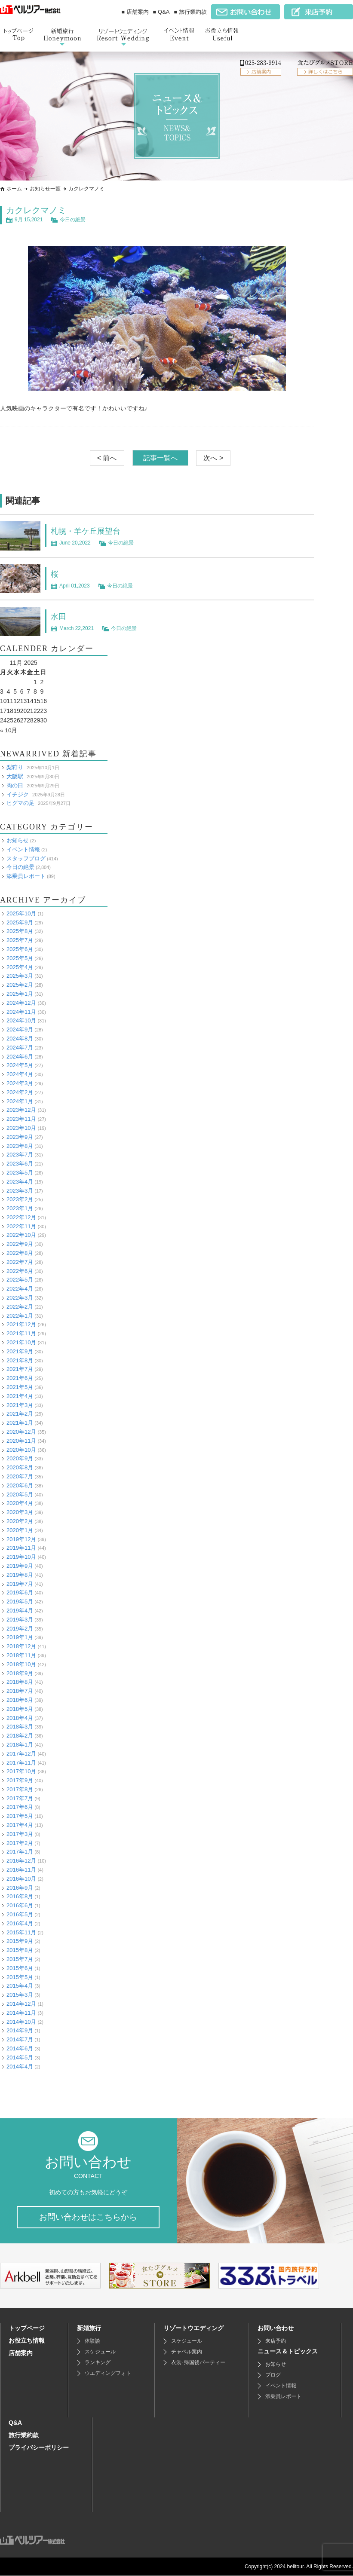  I want to click on 2017年12月, so click(21, 1753).